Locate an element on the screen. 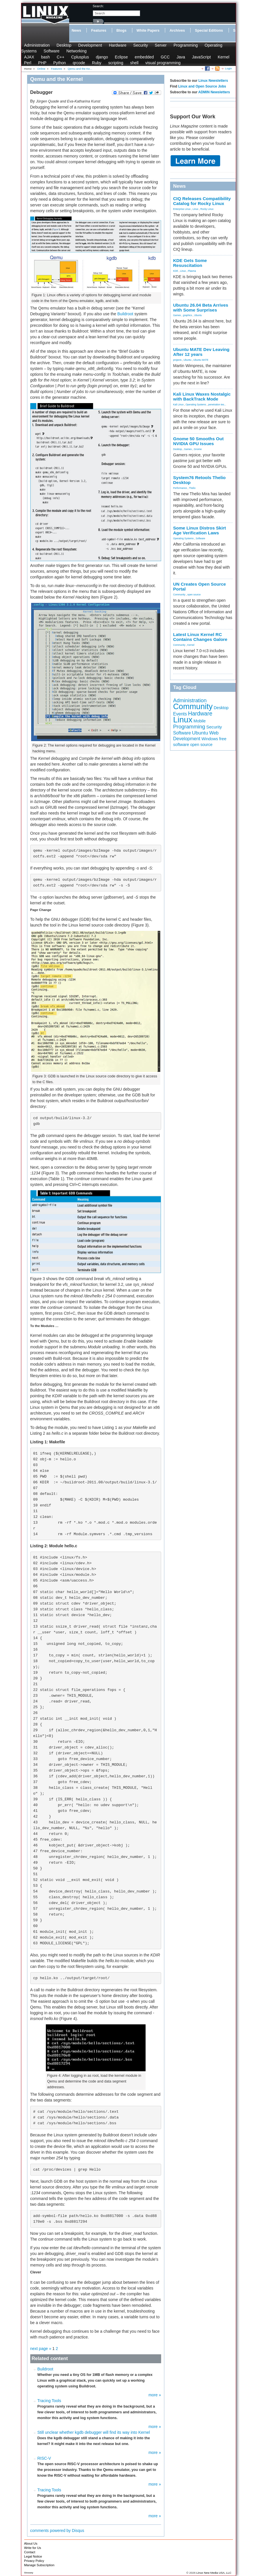  Ubuntu MATE is located at coordinates (200, 359).